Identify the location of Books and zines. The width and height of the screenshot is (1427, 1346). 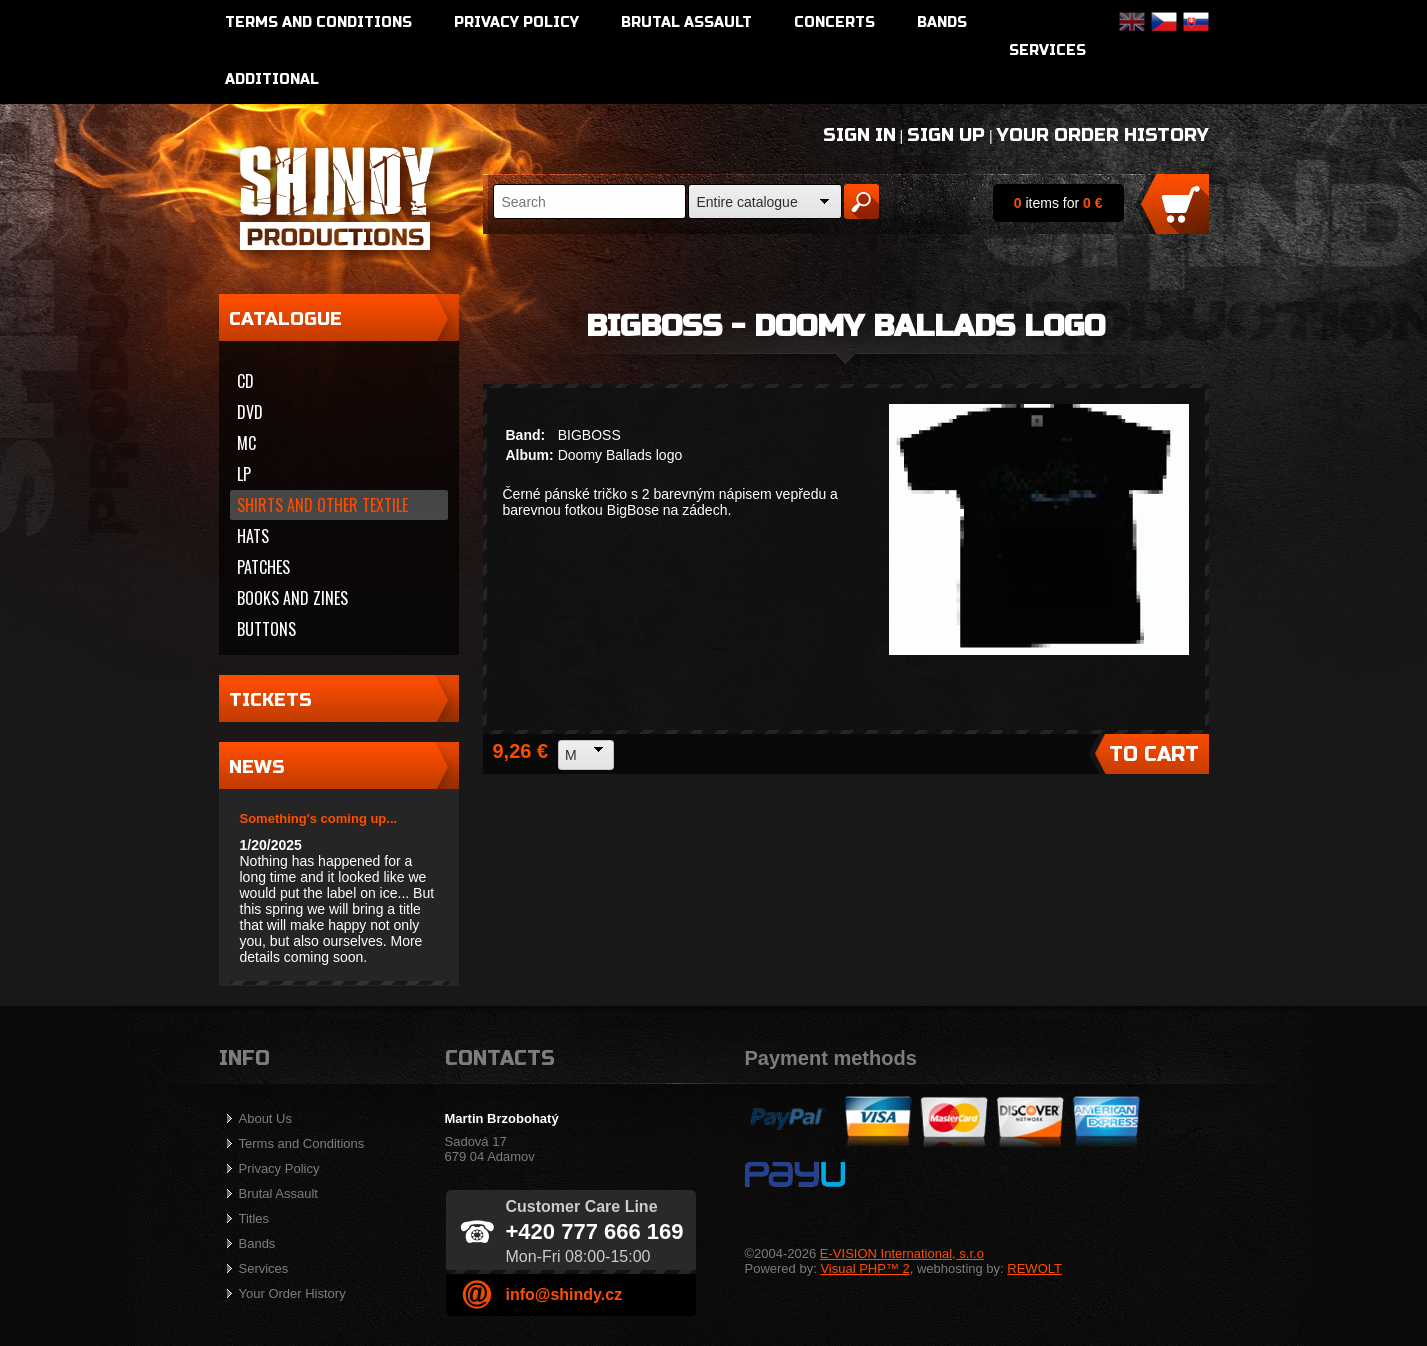
(292, 598).